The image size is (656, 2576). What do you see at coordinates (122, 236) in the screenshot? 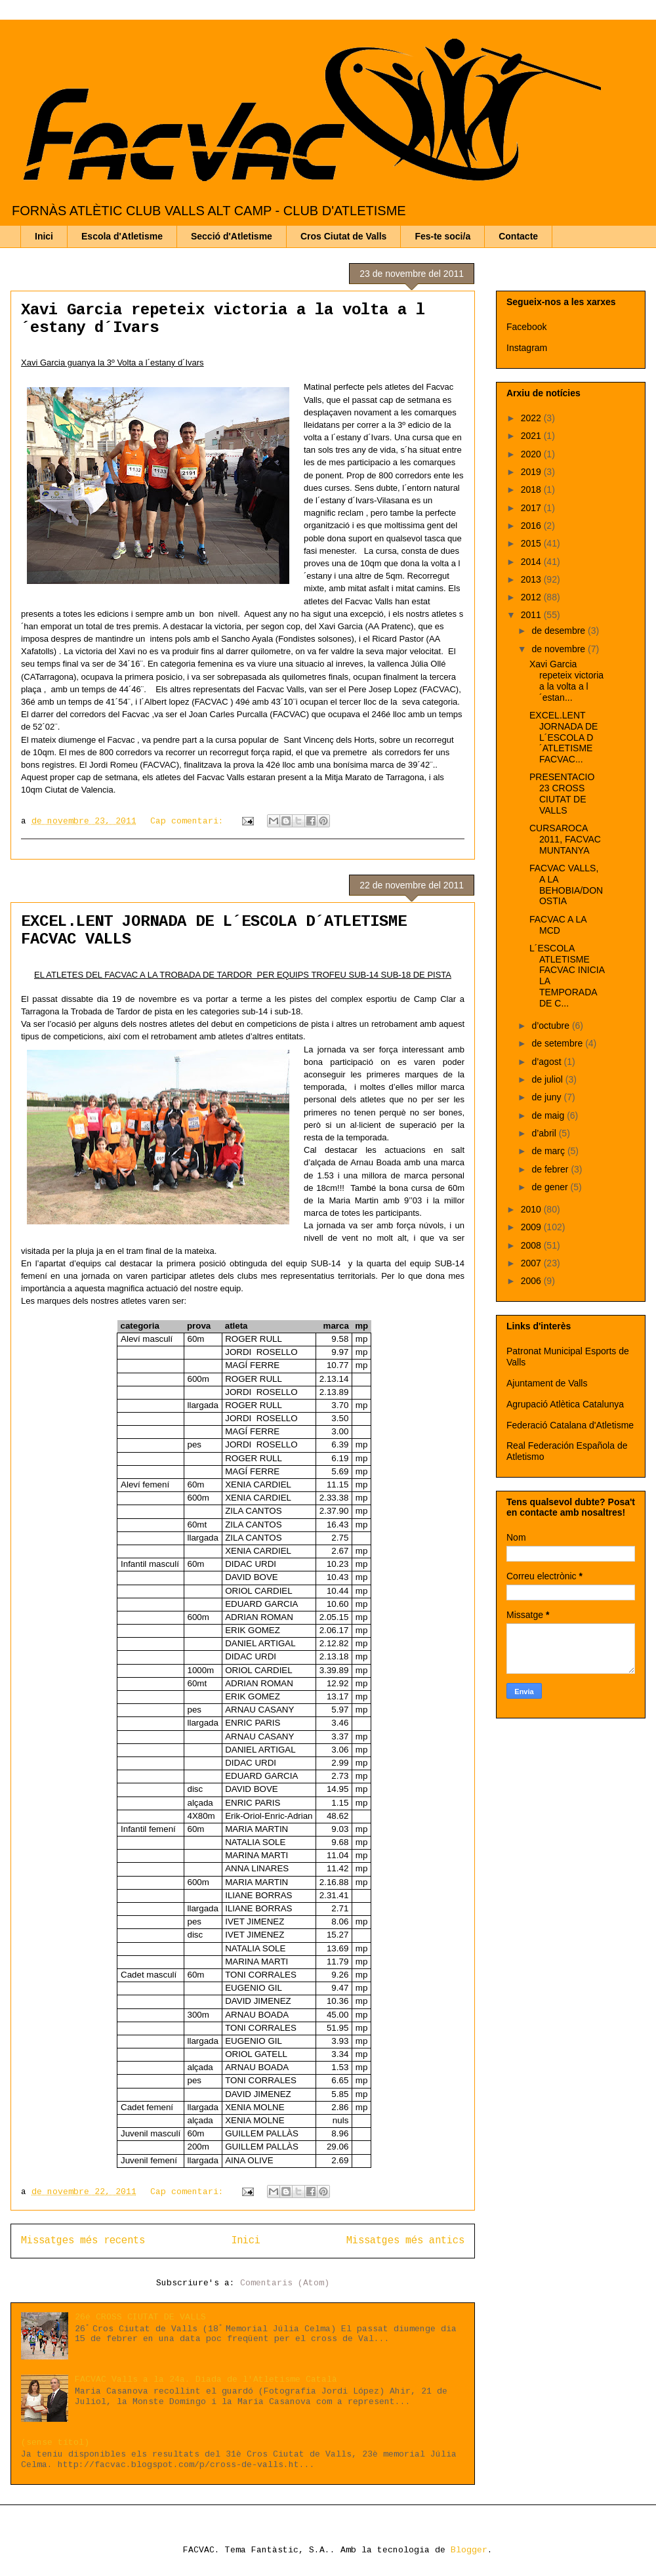
I see `Escola d'Atletisme` at bounding box center [122, 236].